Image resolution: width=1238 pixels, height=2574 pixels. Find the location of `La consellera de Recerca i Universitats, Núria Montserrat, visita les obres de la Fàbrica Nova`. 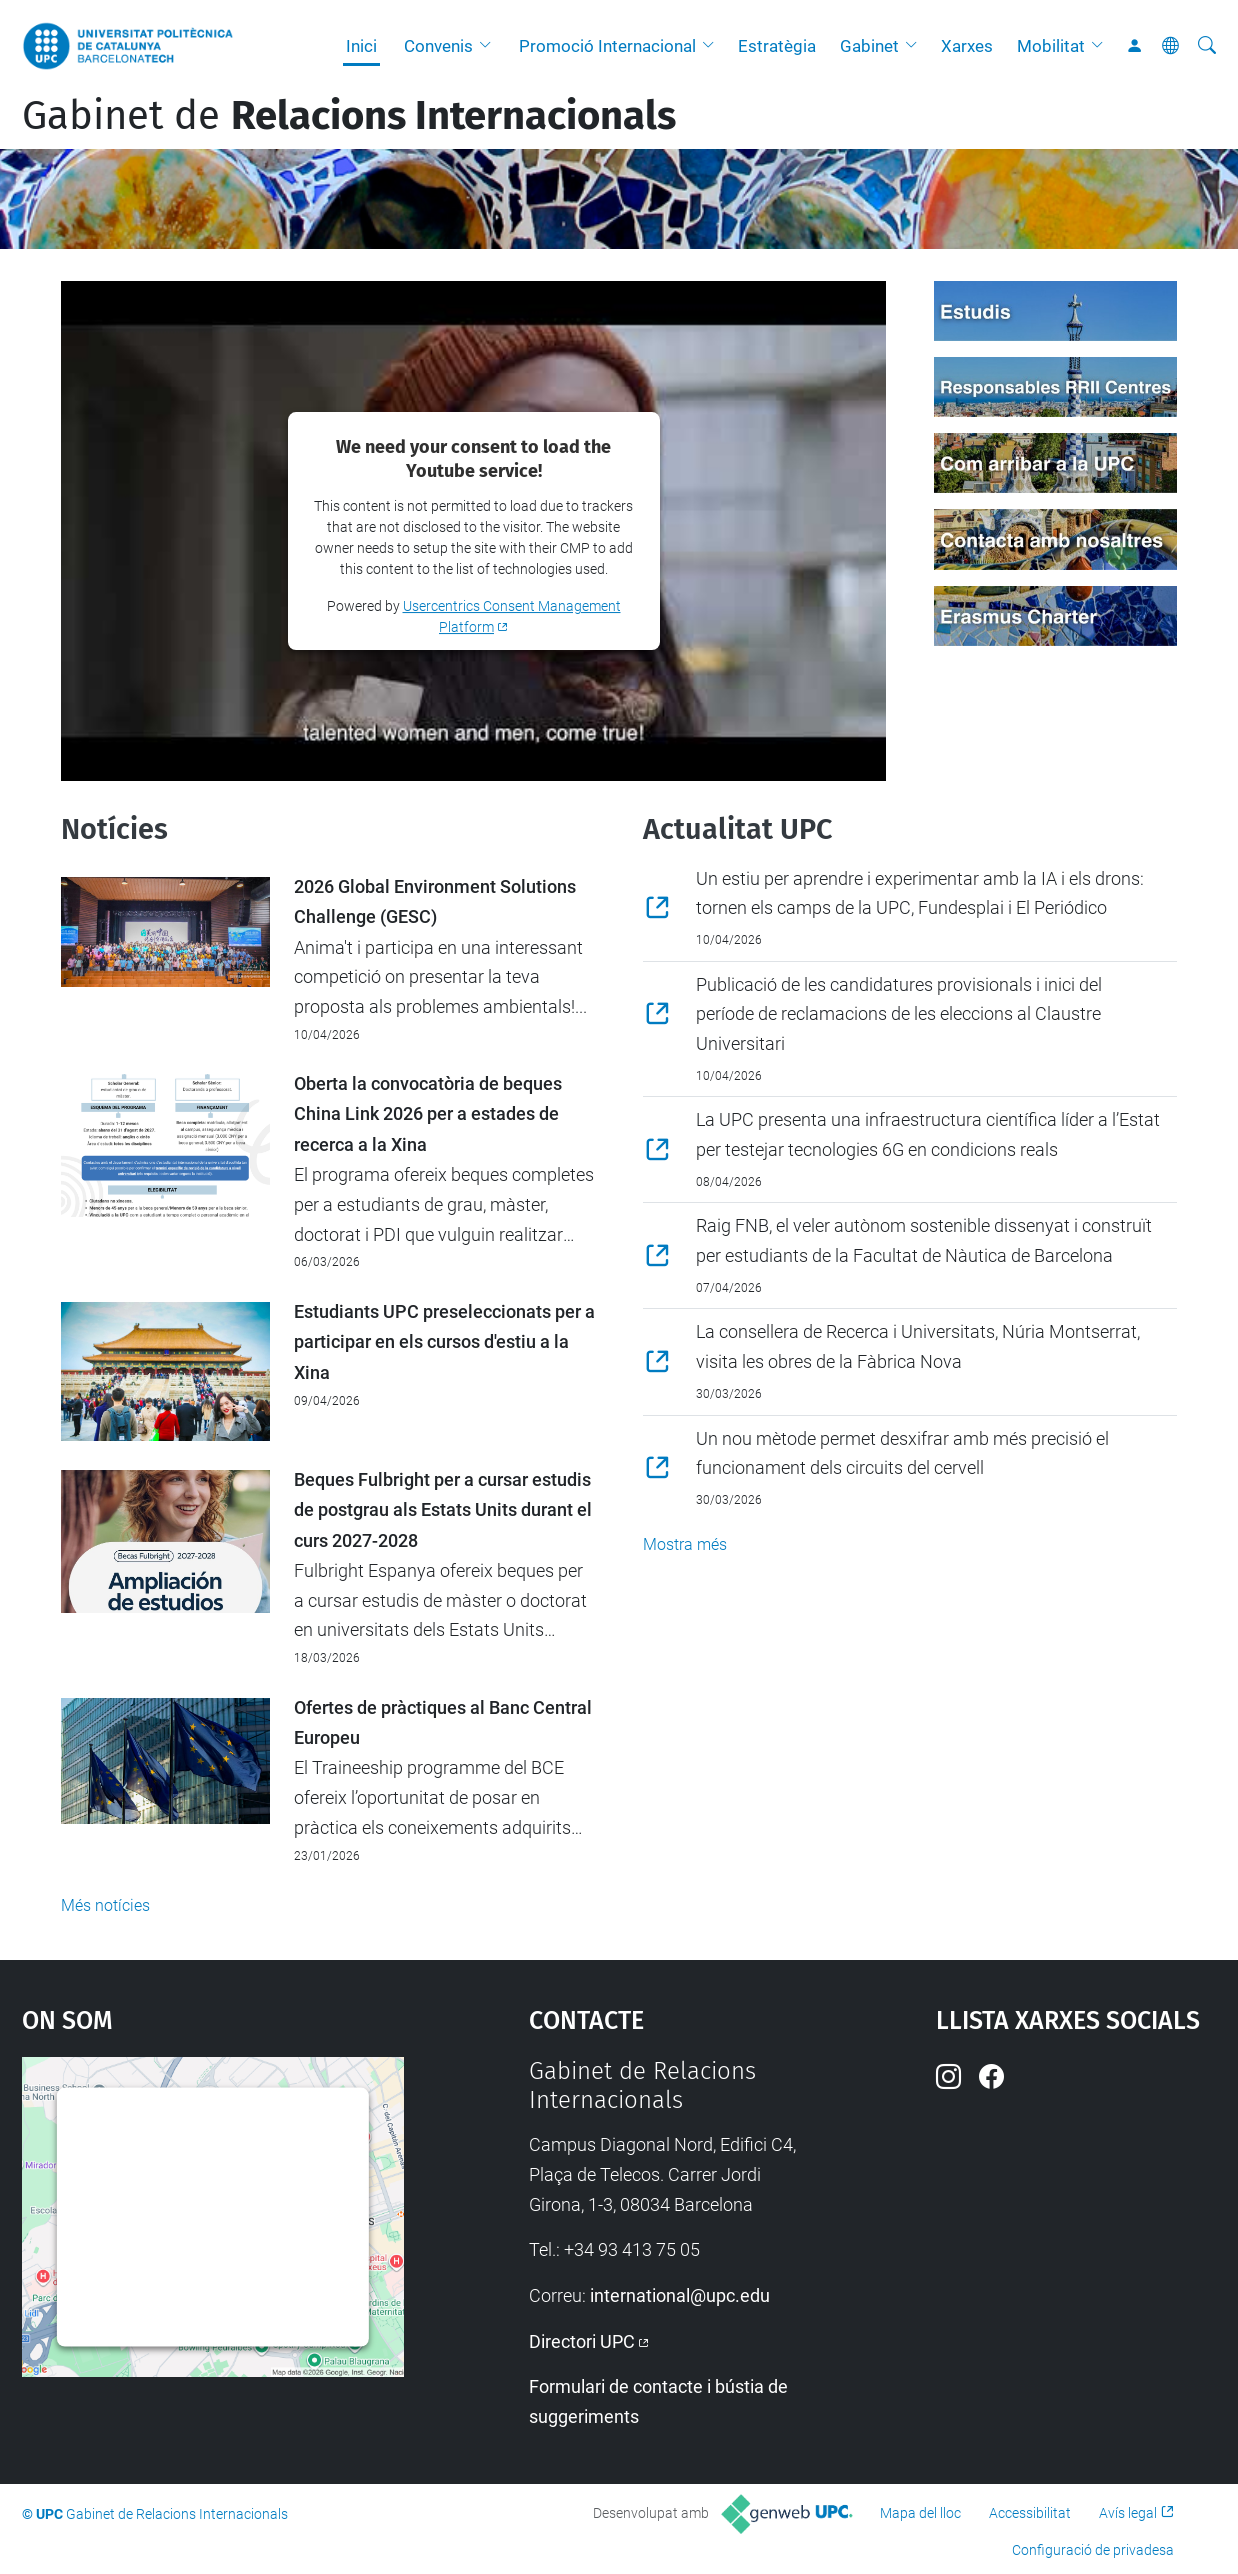

La consellera de Recerca i Universitats, Núria Montserrat, visita les obres de la Fàbrica Nova is located at coordinates (918, 1346).